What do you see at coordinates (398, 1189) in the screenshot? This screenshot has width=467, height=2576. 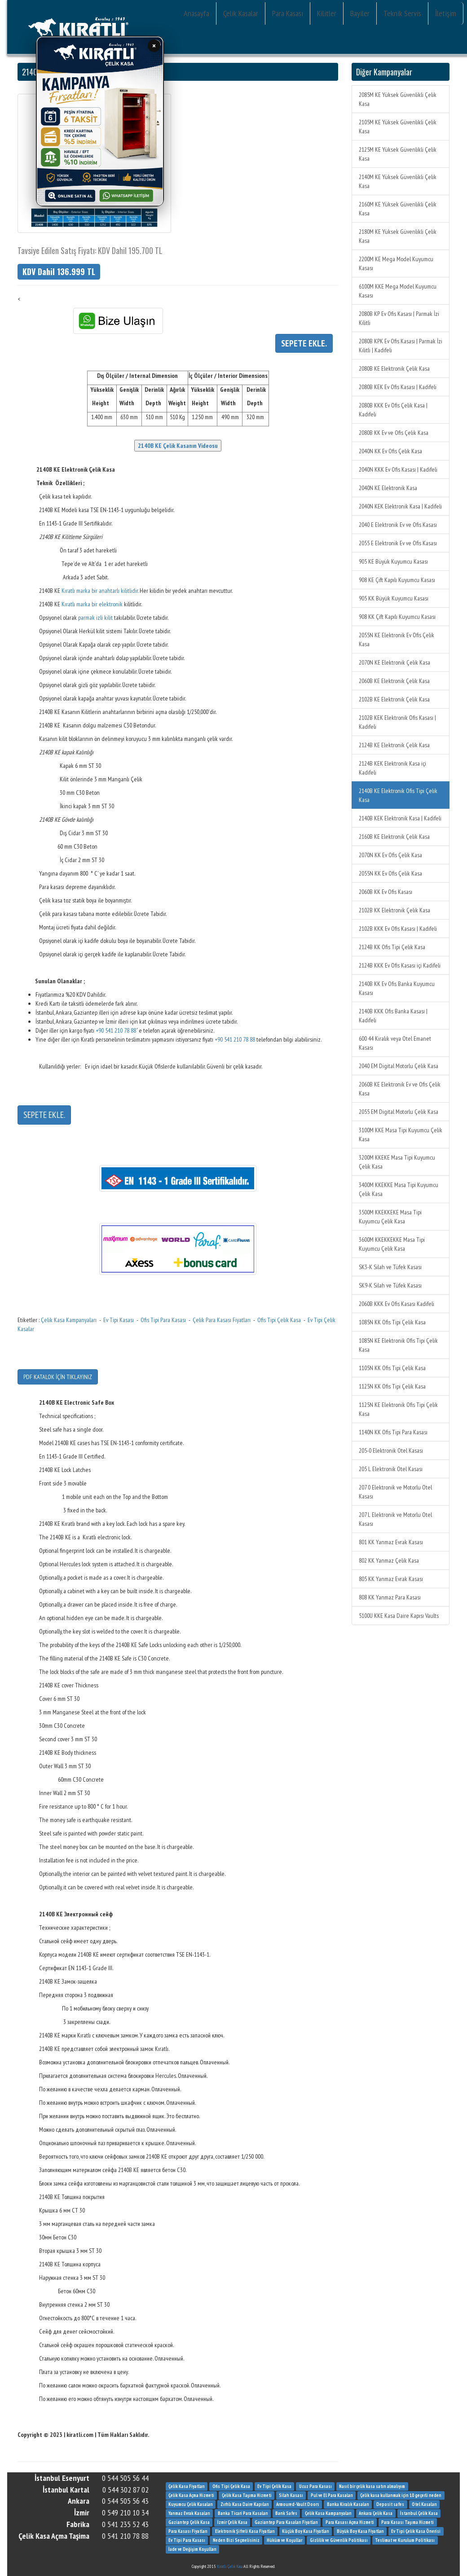 I see `3400M KKEKKE Masa Tipi Kuyumcu Çelik Kasa` at bounding box center [398, 1189].